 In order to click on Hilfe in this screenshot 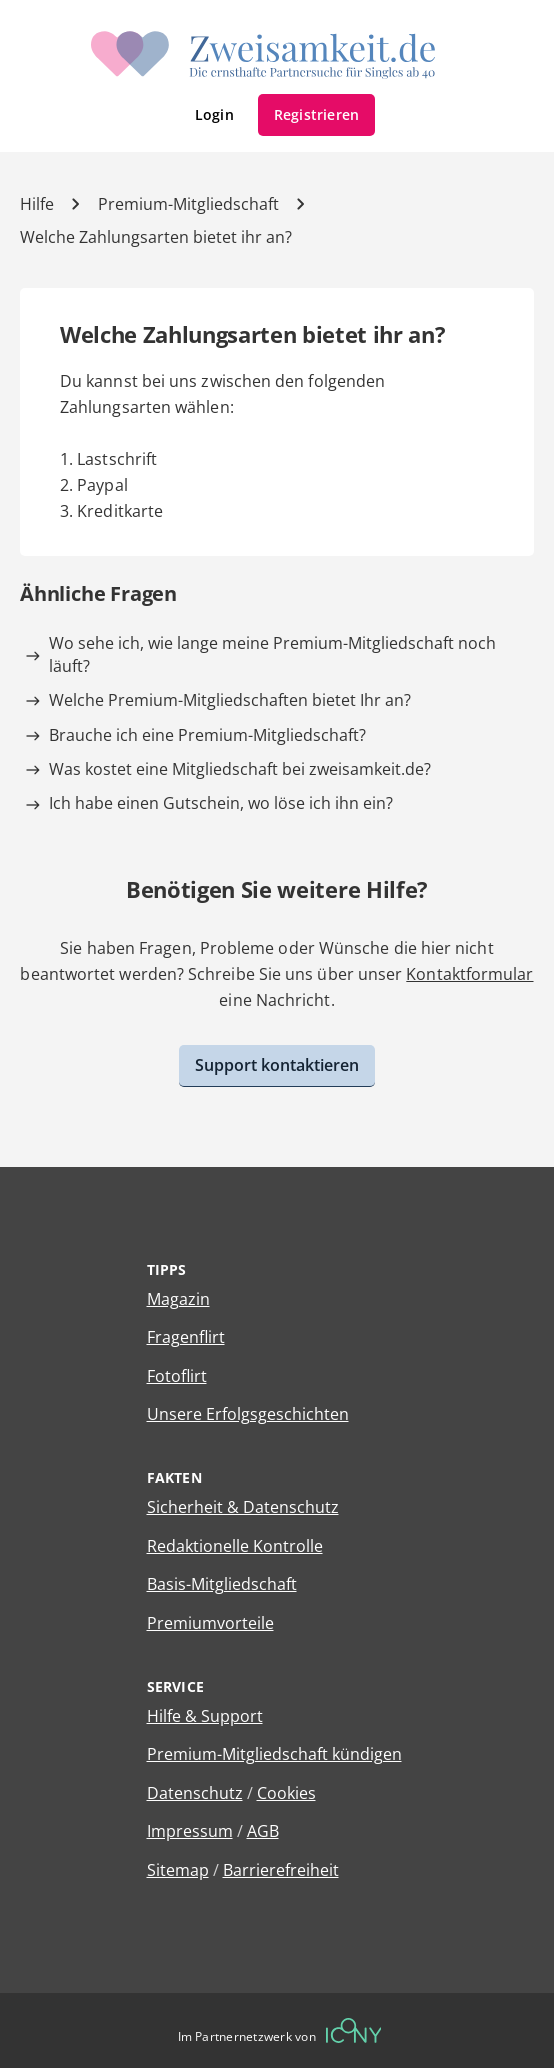, I will do `click(37, 204)`.